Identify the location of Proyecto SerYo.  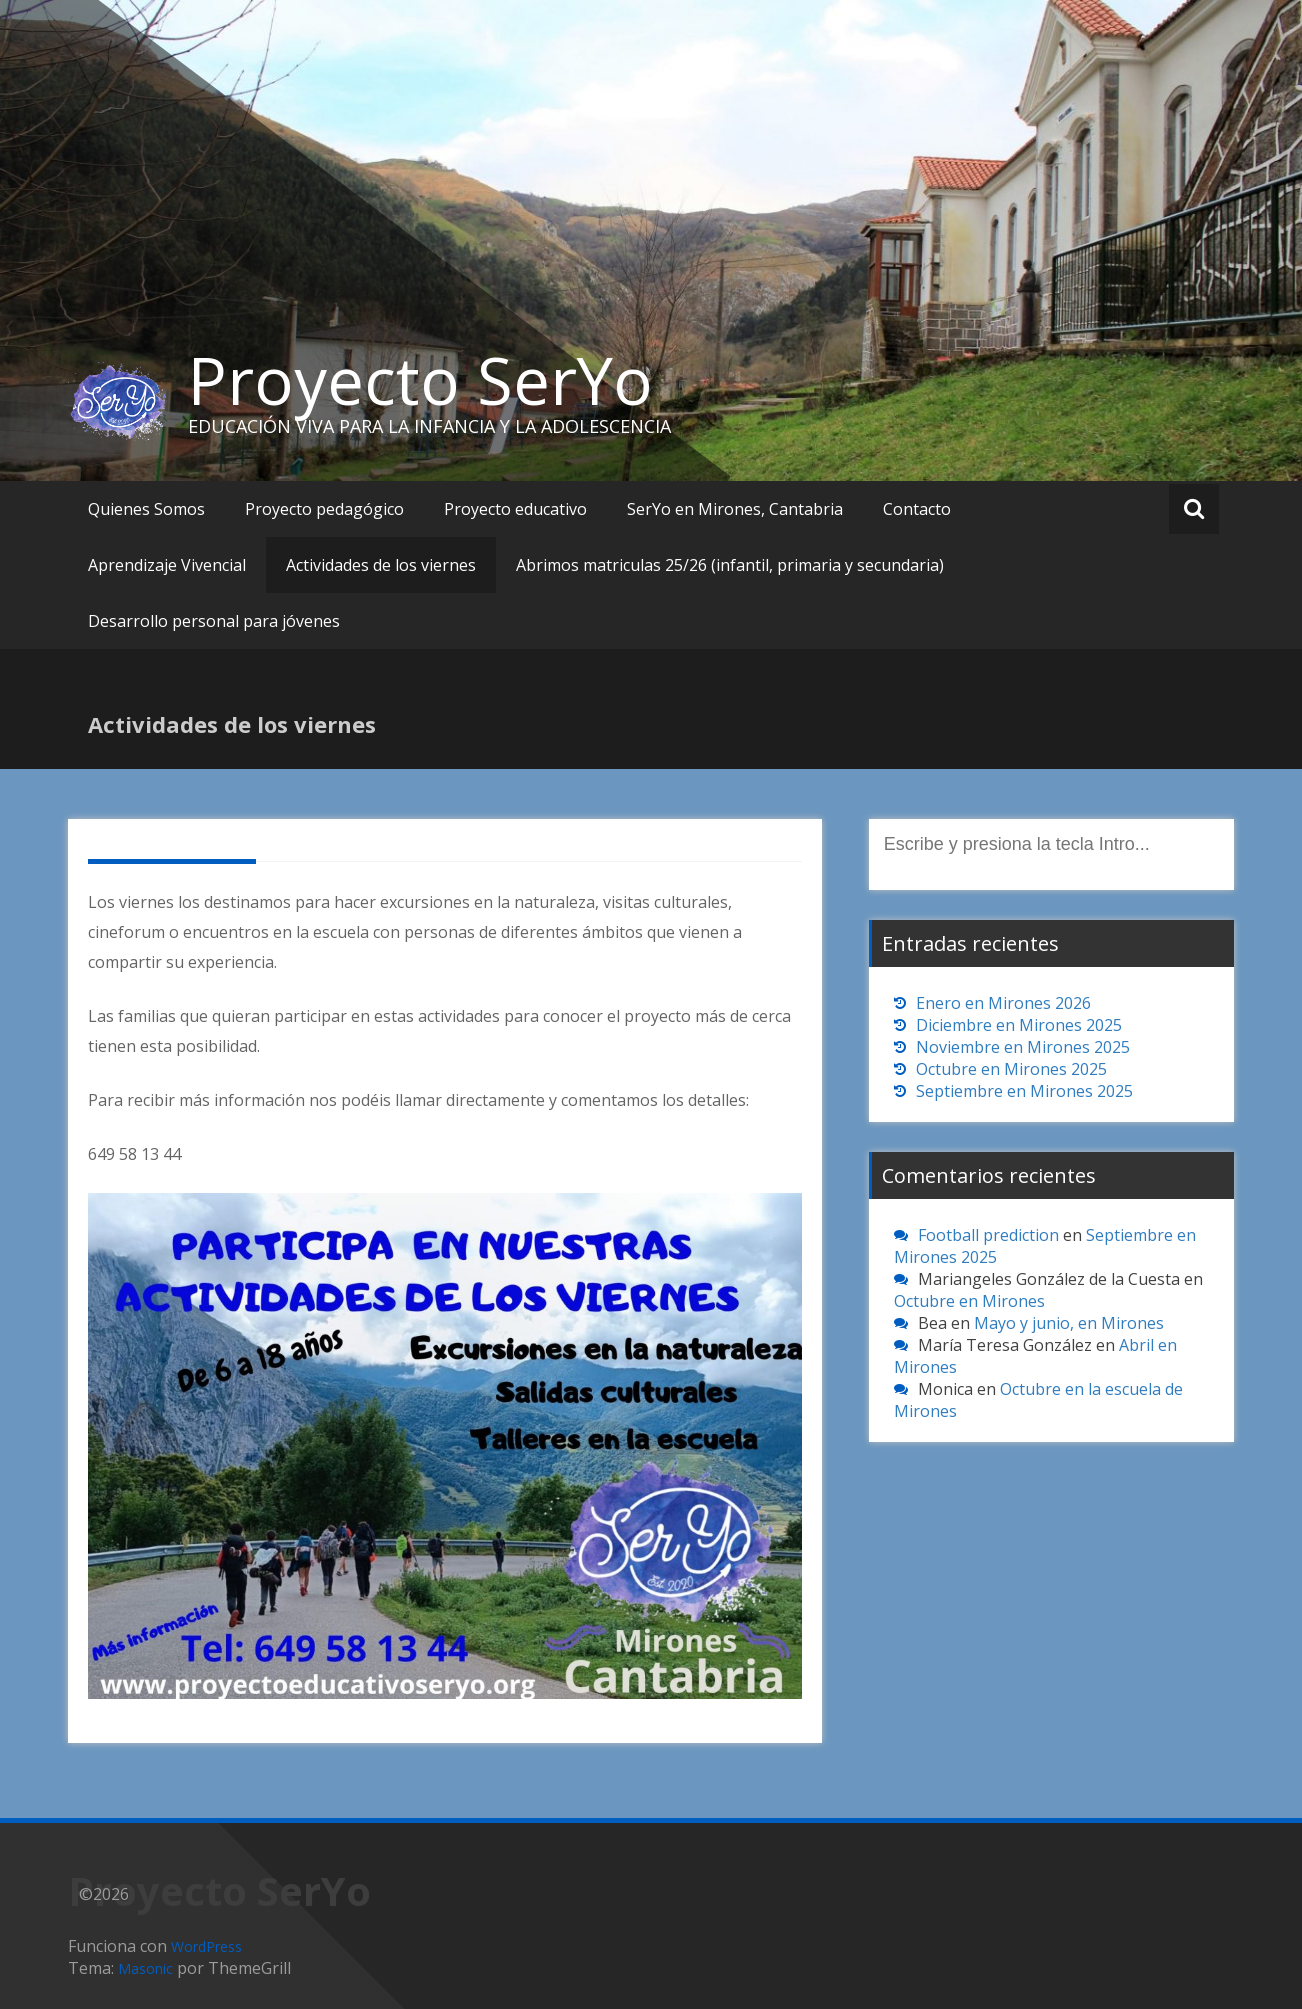
(420, 380).